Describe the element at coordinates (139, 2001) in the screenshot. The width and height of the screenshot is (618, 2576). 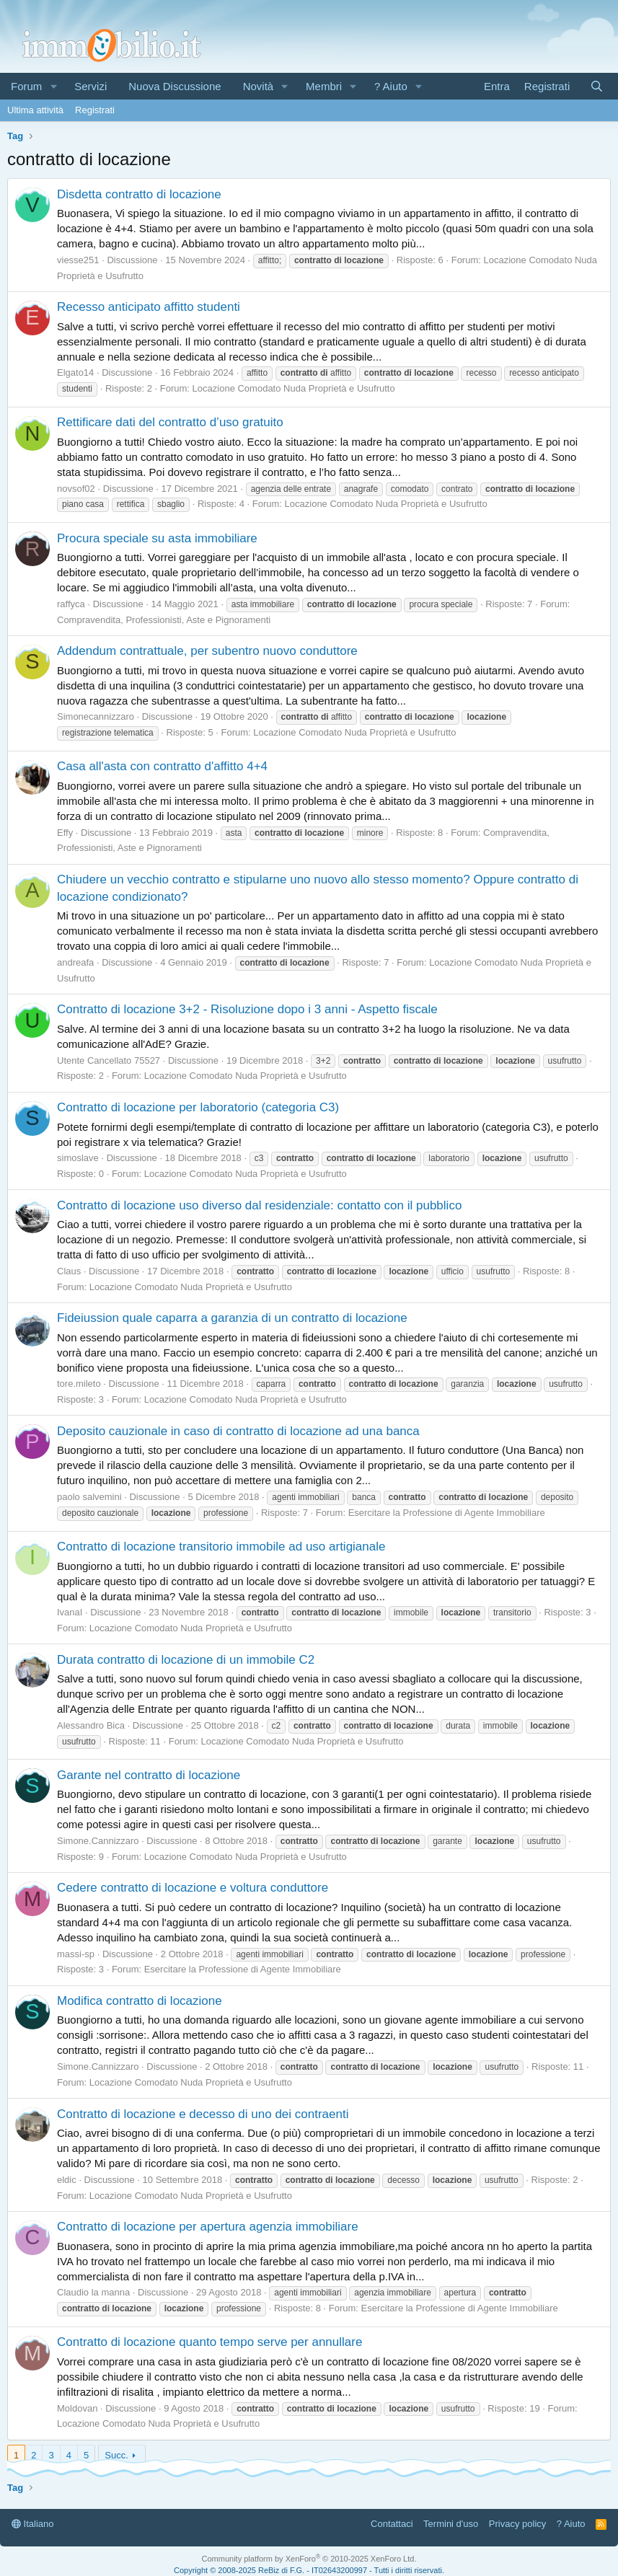
I see `Modifica contratto di locazione` at that location.